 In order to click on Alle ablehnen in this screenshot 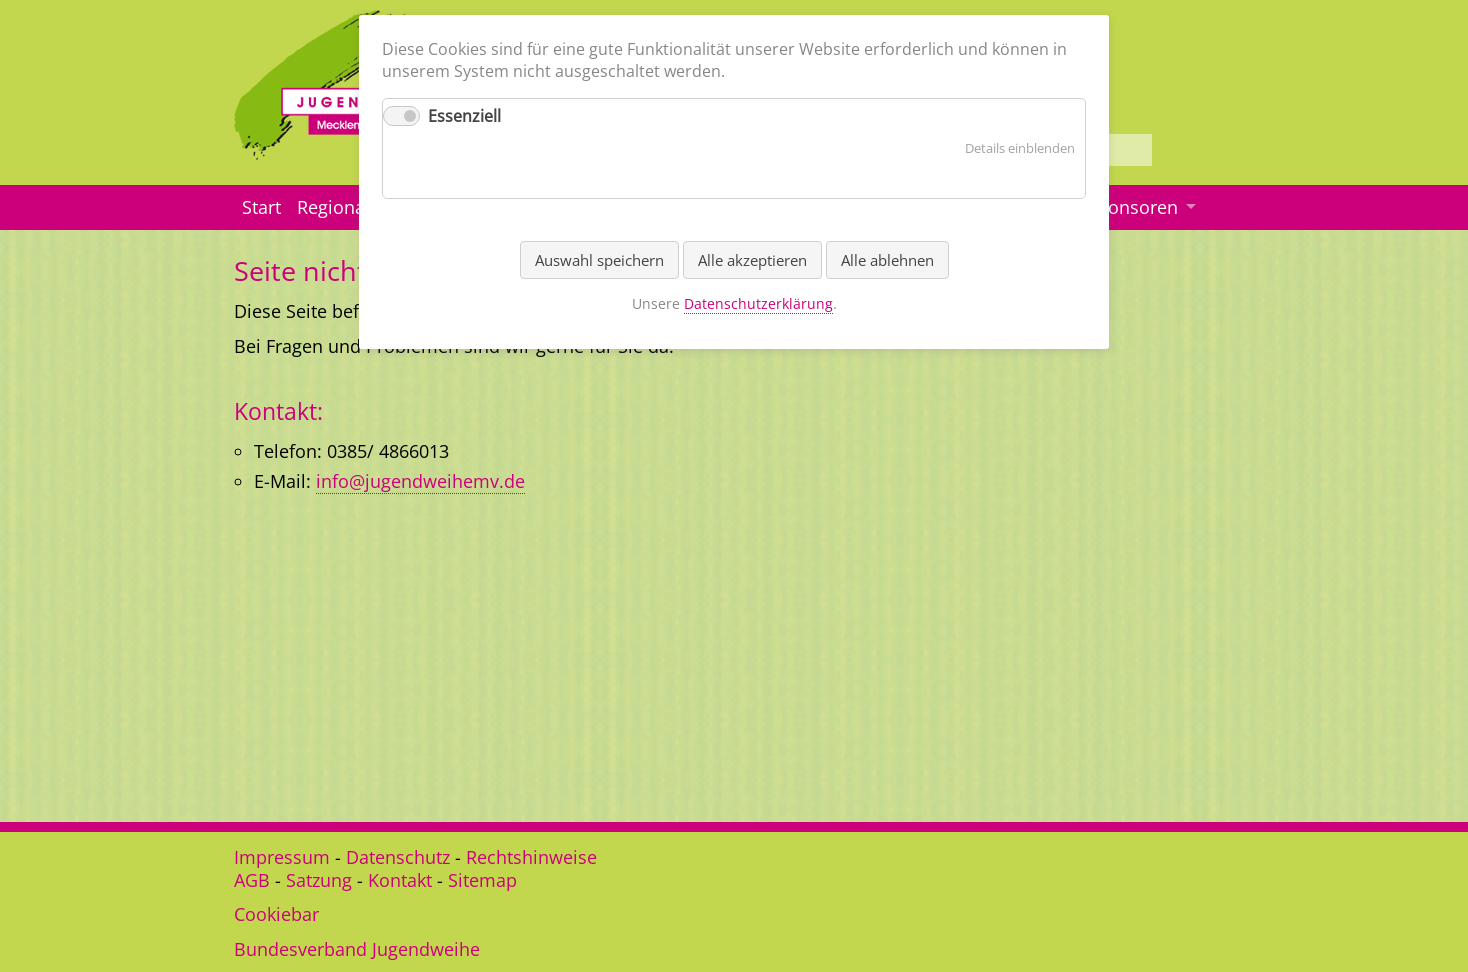, I will do `click(887, 260)`.